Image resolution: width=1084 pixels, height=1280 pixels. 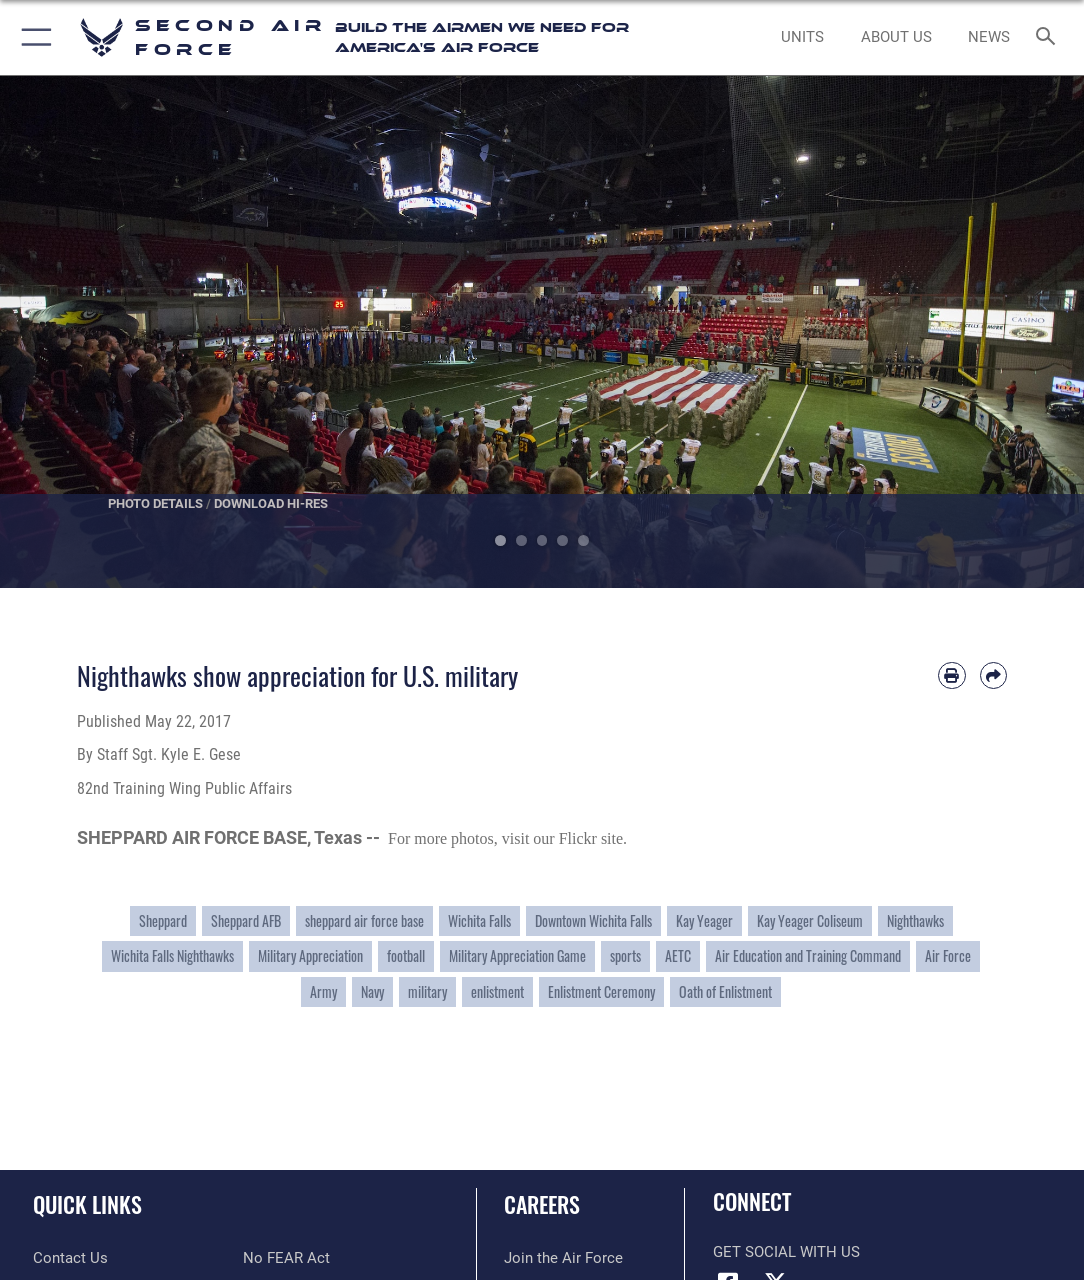 What do you see at coordinates (372, 992) in the screenshot?
I see `Navy` at bounding box center [372, 992].